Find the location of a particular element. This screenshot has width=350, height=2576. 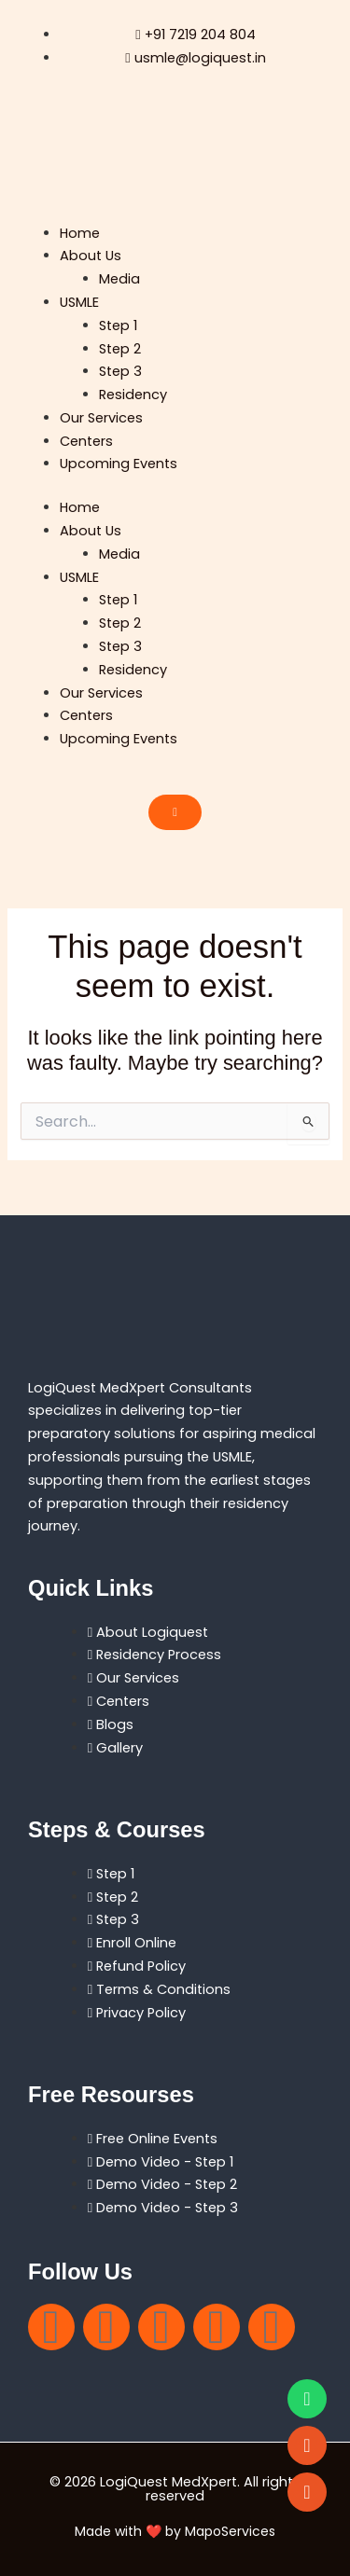

Home is located at coordinates (80, 233).